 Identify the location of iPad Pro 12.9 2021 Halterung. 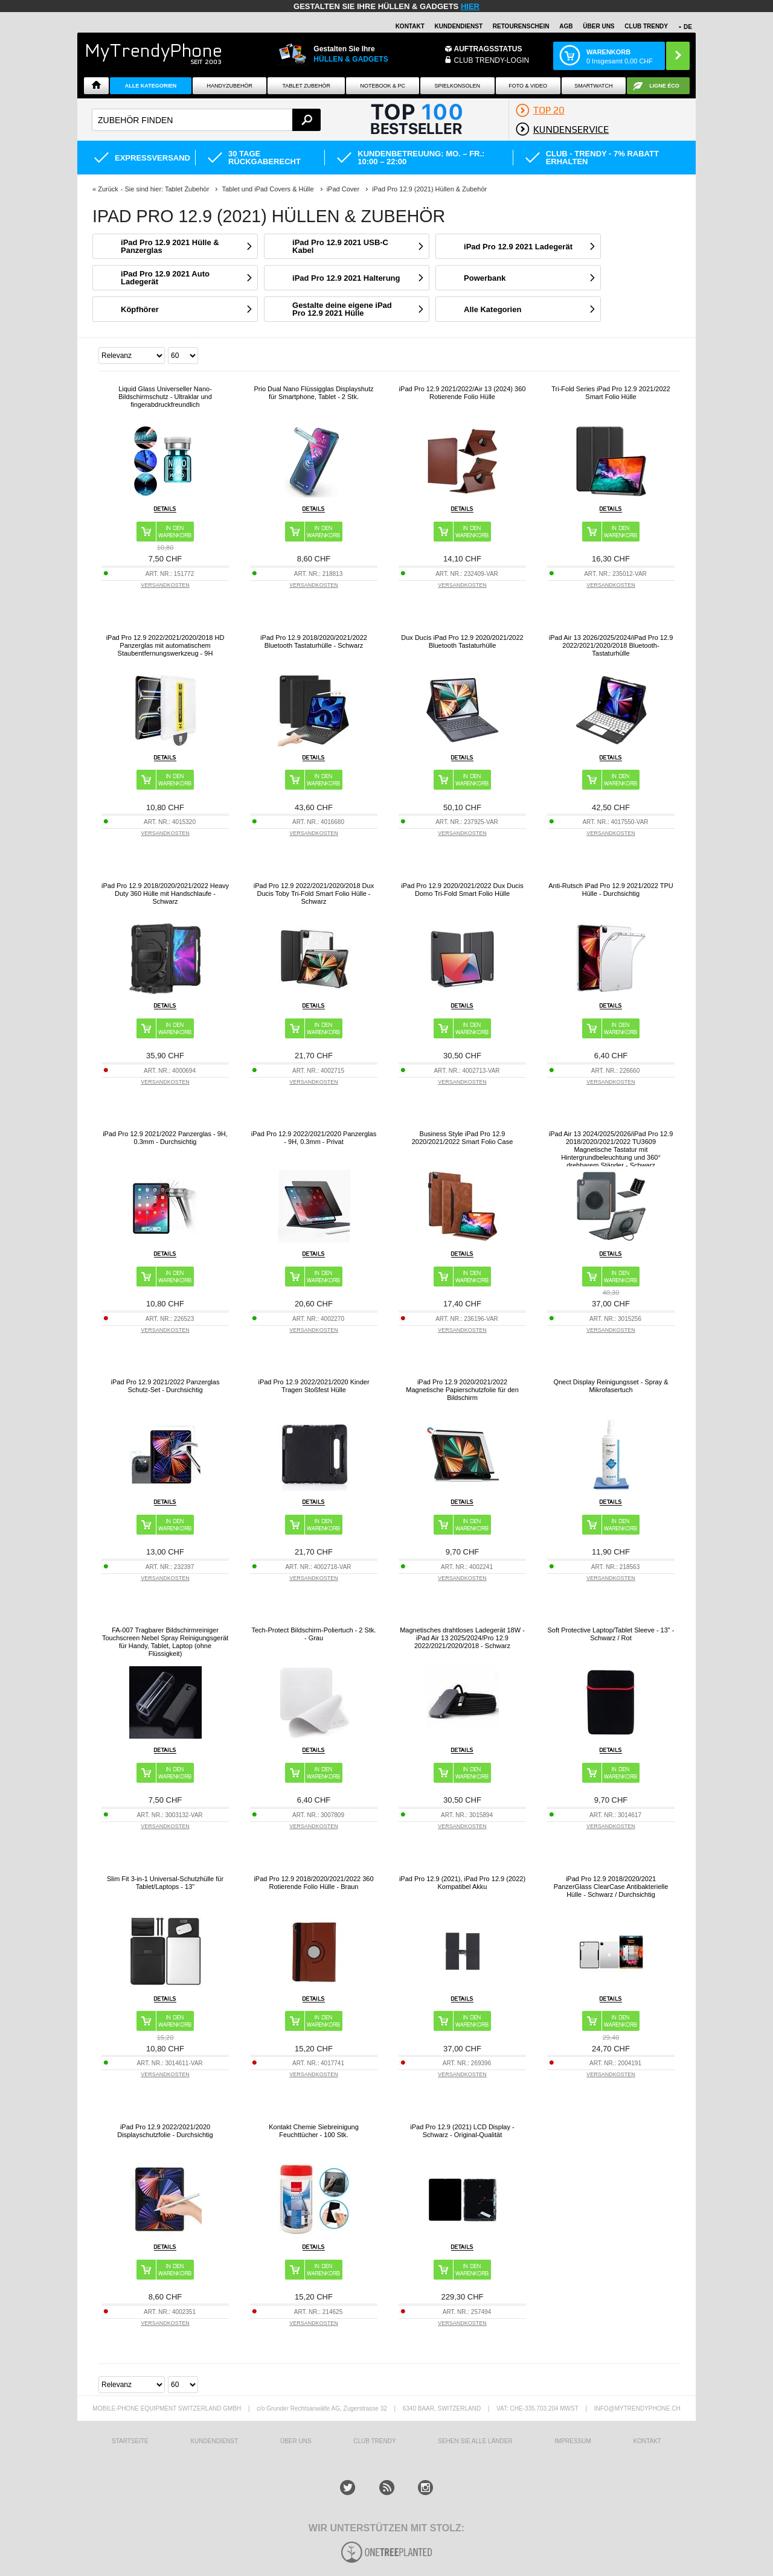
(346, 278).